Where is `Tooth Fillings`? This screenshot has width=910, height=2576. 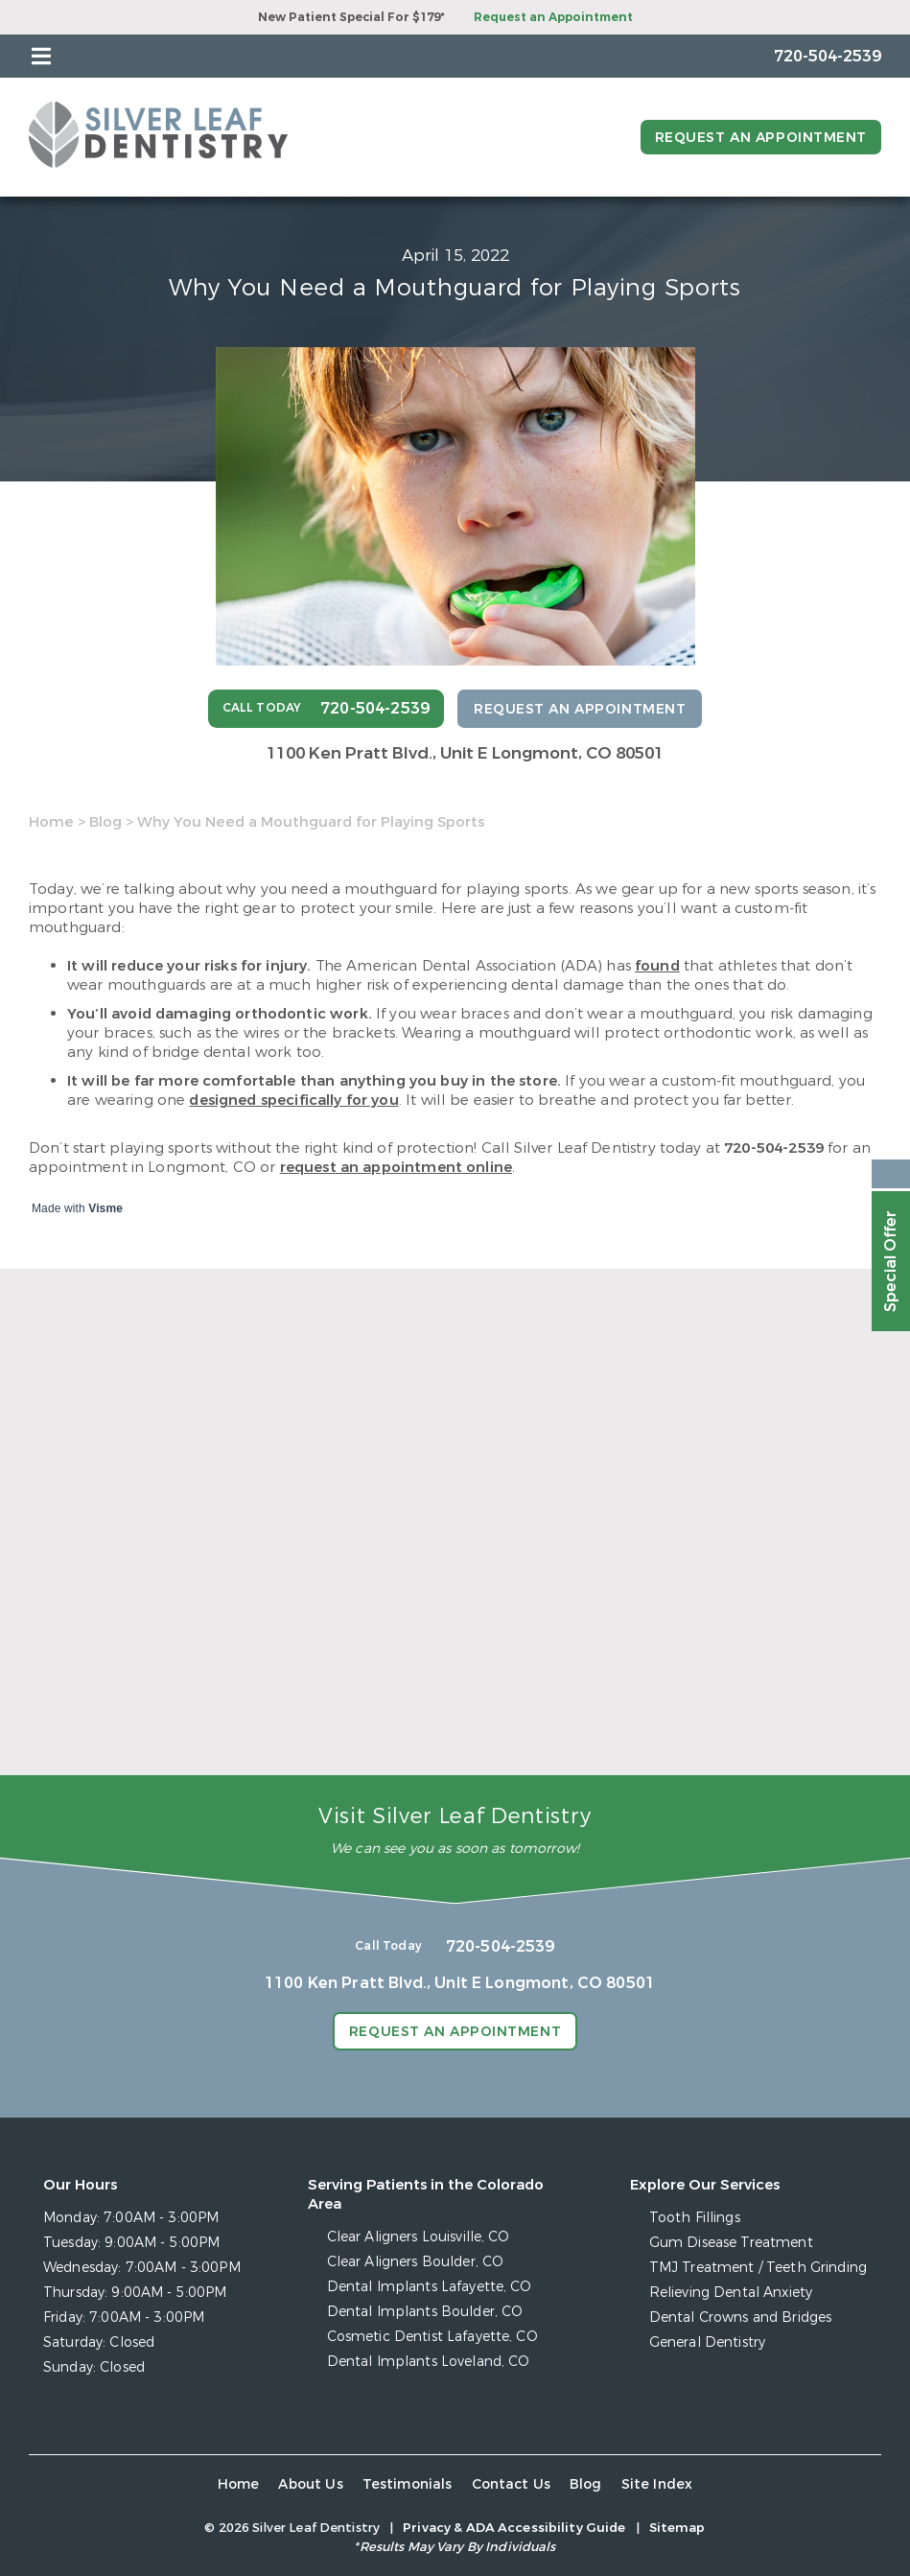 Tooth Fillings is located at coordinates (694, 2218).